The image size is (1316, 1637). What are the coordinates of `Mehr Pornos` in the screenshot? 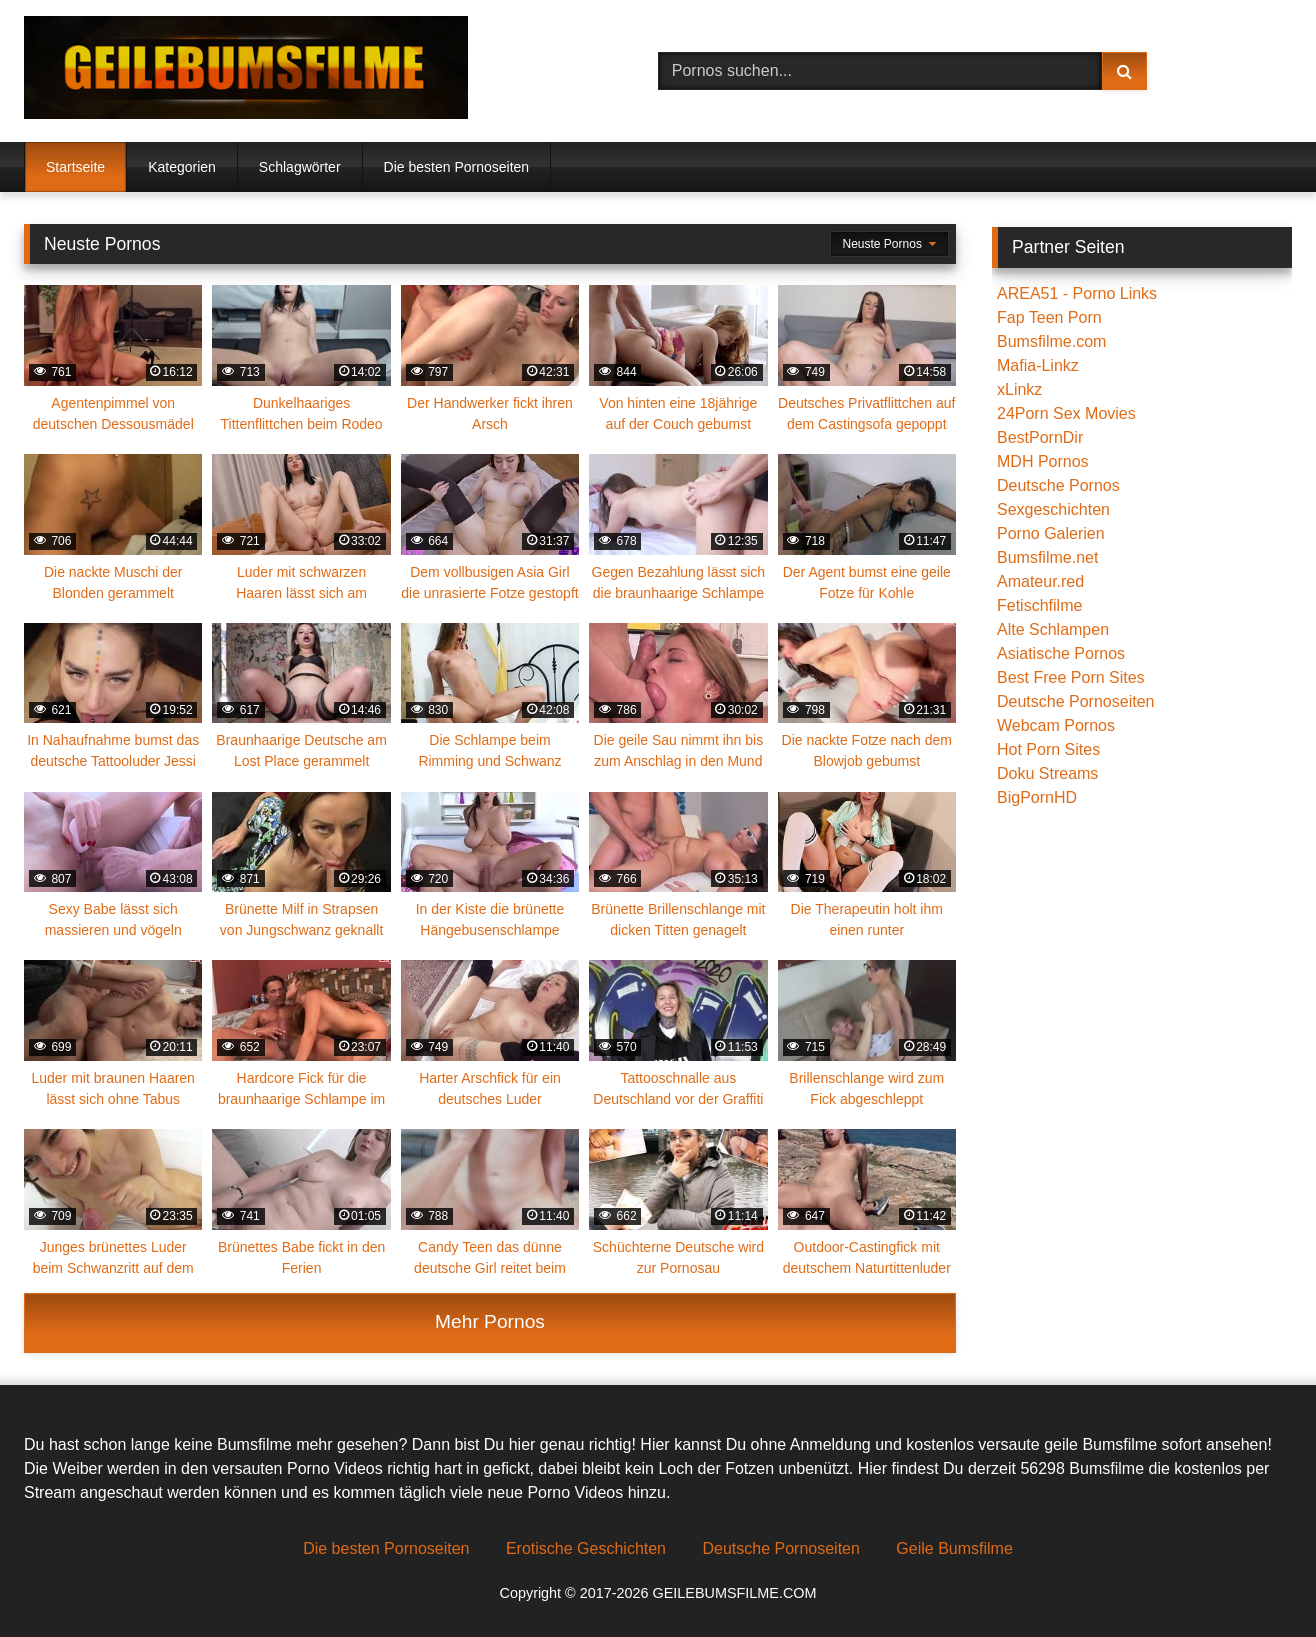 It's located at (490, 1321).